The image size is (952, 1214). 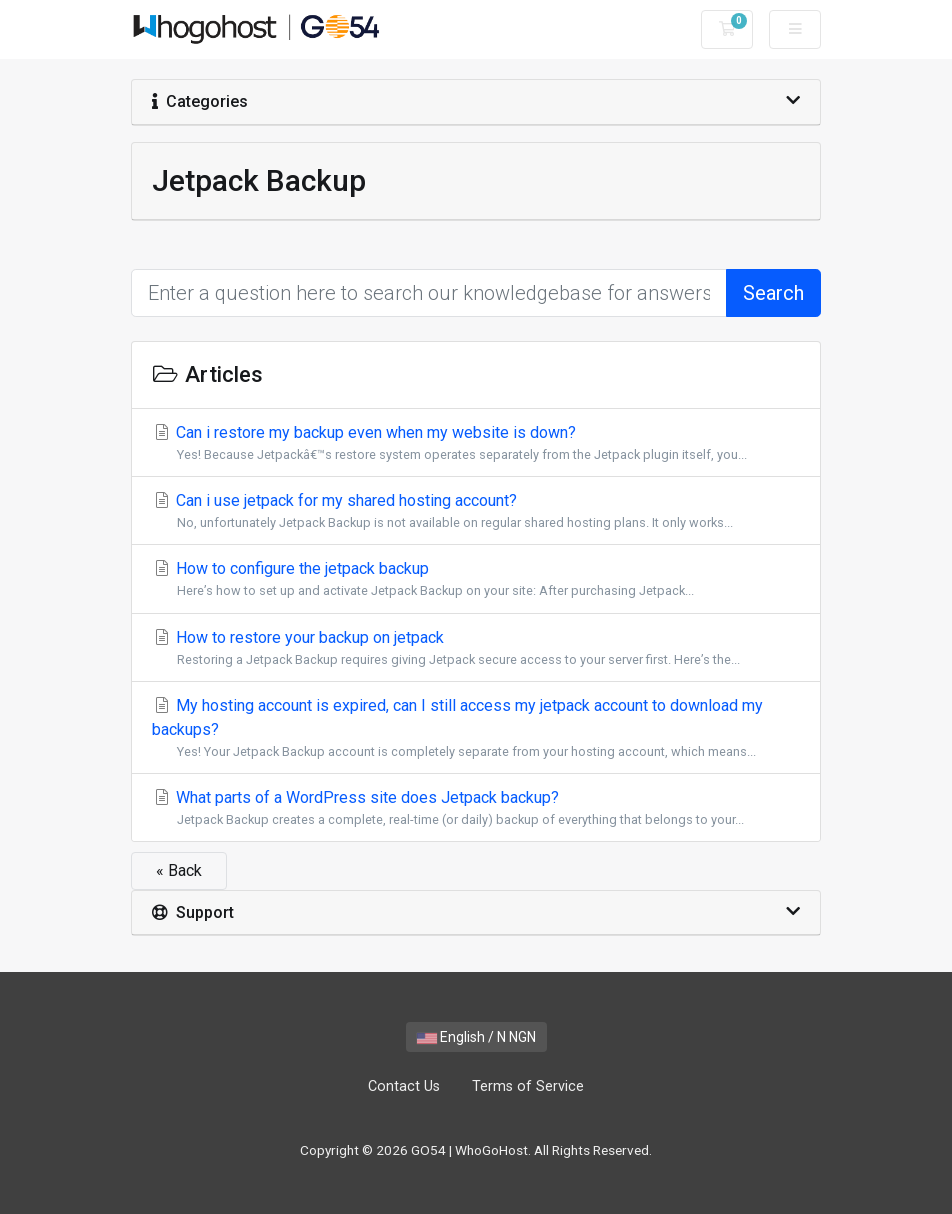 What do you see at coordinates (179, 870) in the screenshot?
I see `« Back` at bounding box center [179, 870].